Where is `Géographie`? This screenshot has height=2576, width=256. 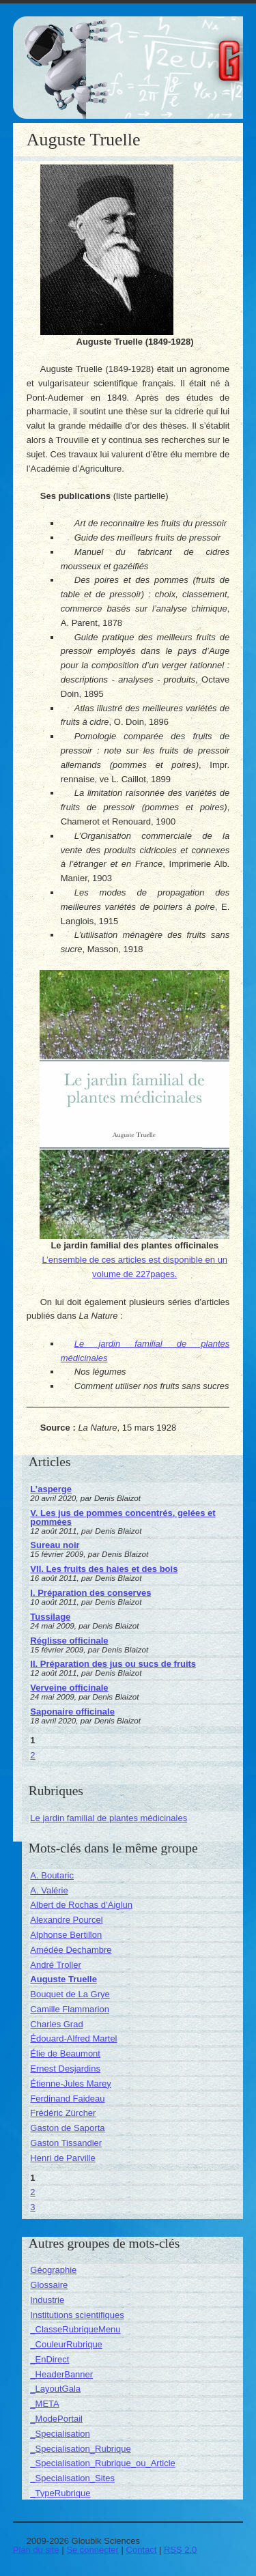
Géographie is located at coordinates (53, 2270).